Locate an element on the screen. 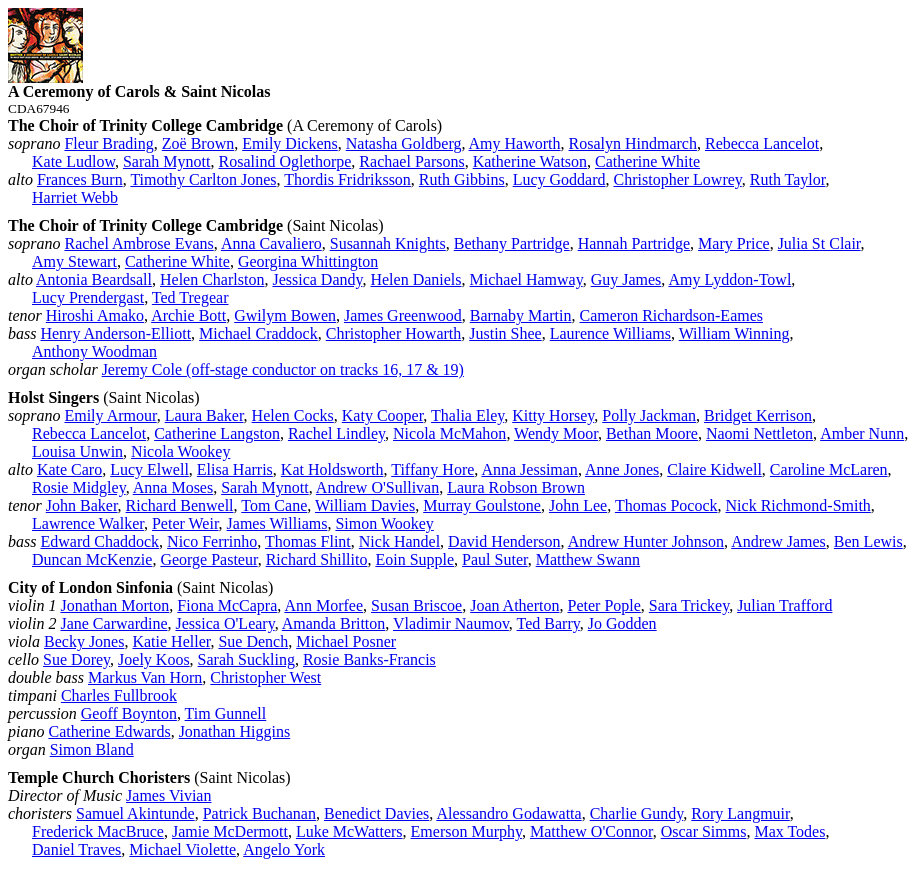  Frederick MacBruce is located at coordinates (98, 831).